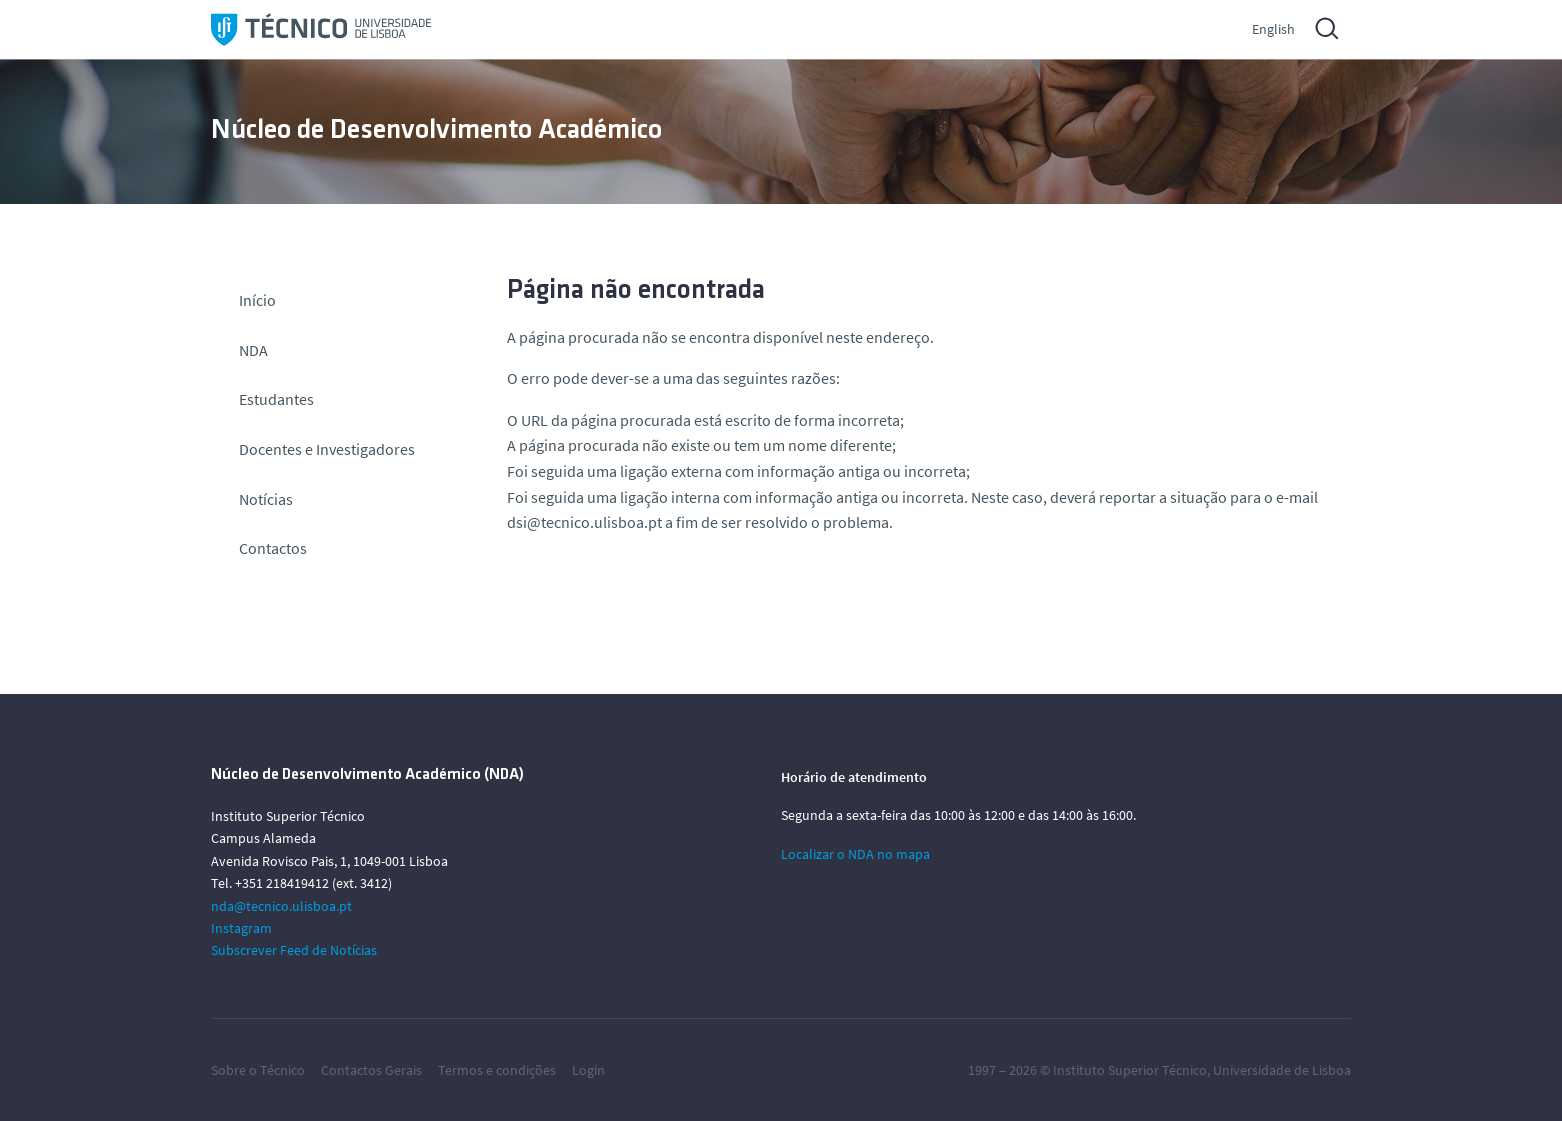  What do you see at coordinates (257, 300) in the screenshot?
I see `Início` at bounding box center [257, 300].